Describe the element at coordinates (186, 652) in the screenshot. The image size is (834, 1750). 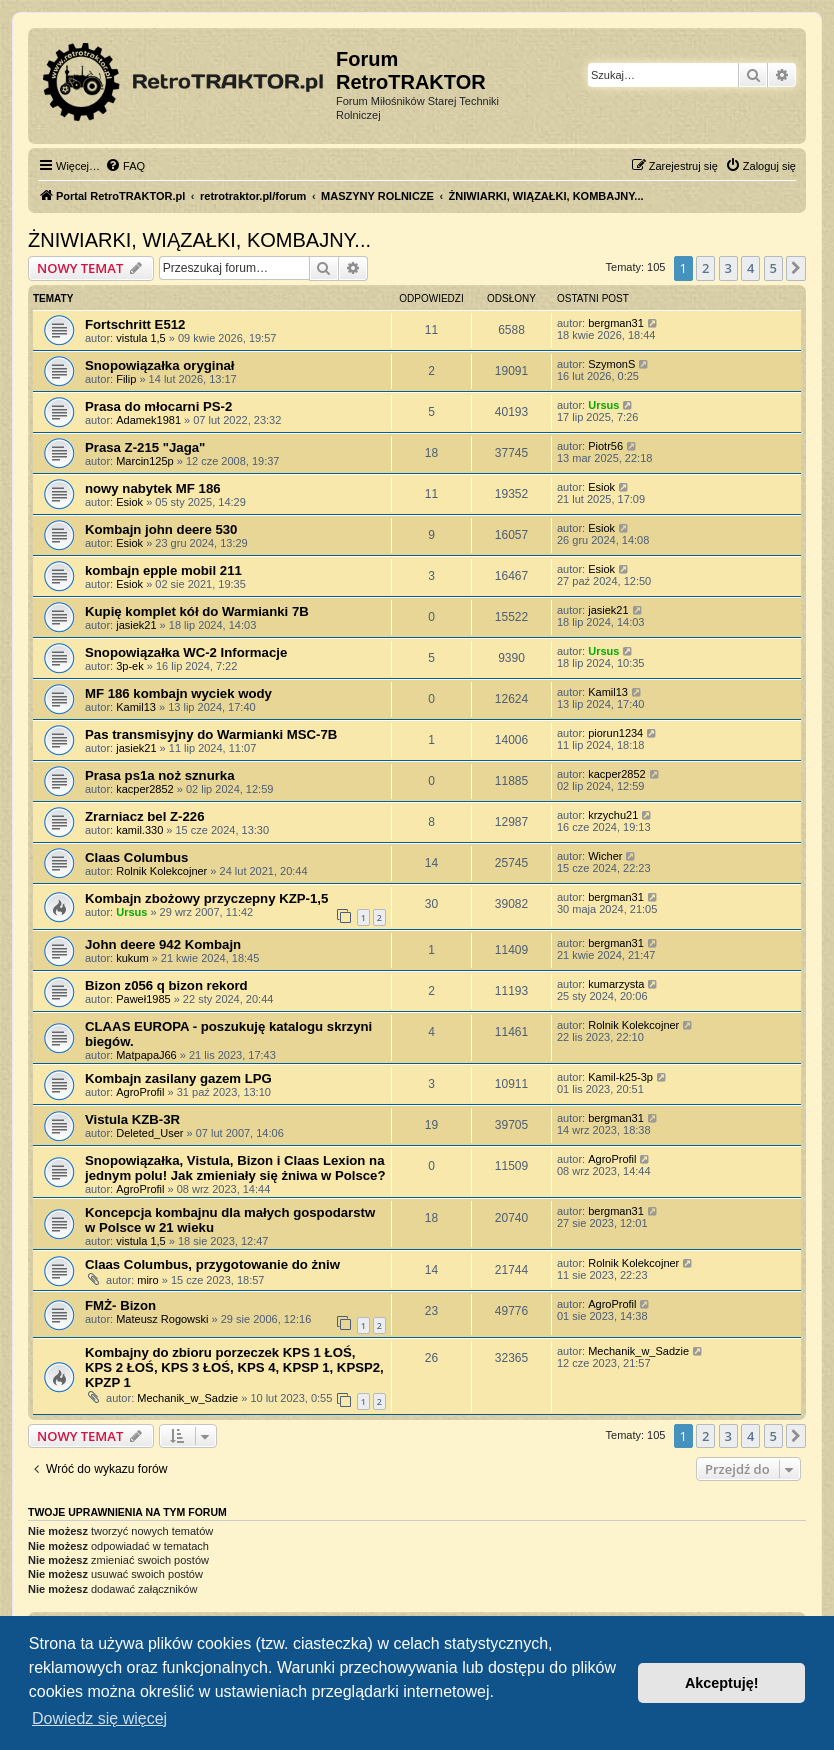
I see `Snopowiązałka WC-2 Informacje` at that location.